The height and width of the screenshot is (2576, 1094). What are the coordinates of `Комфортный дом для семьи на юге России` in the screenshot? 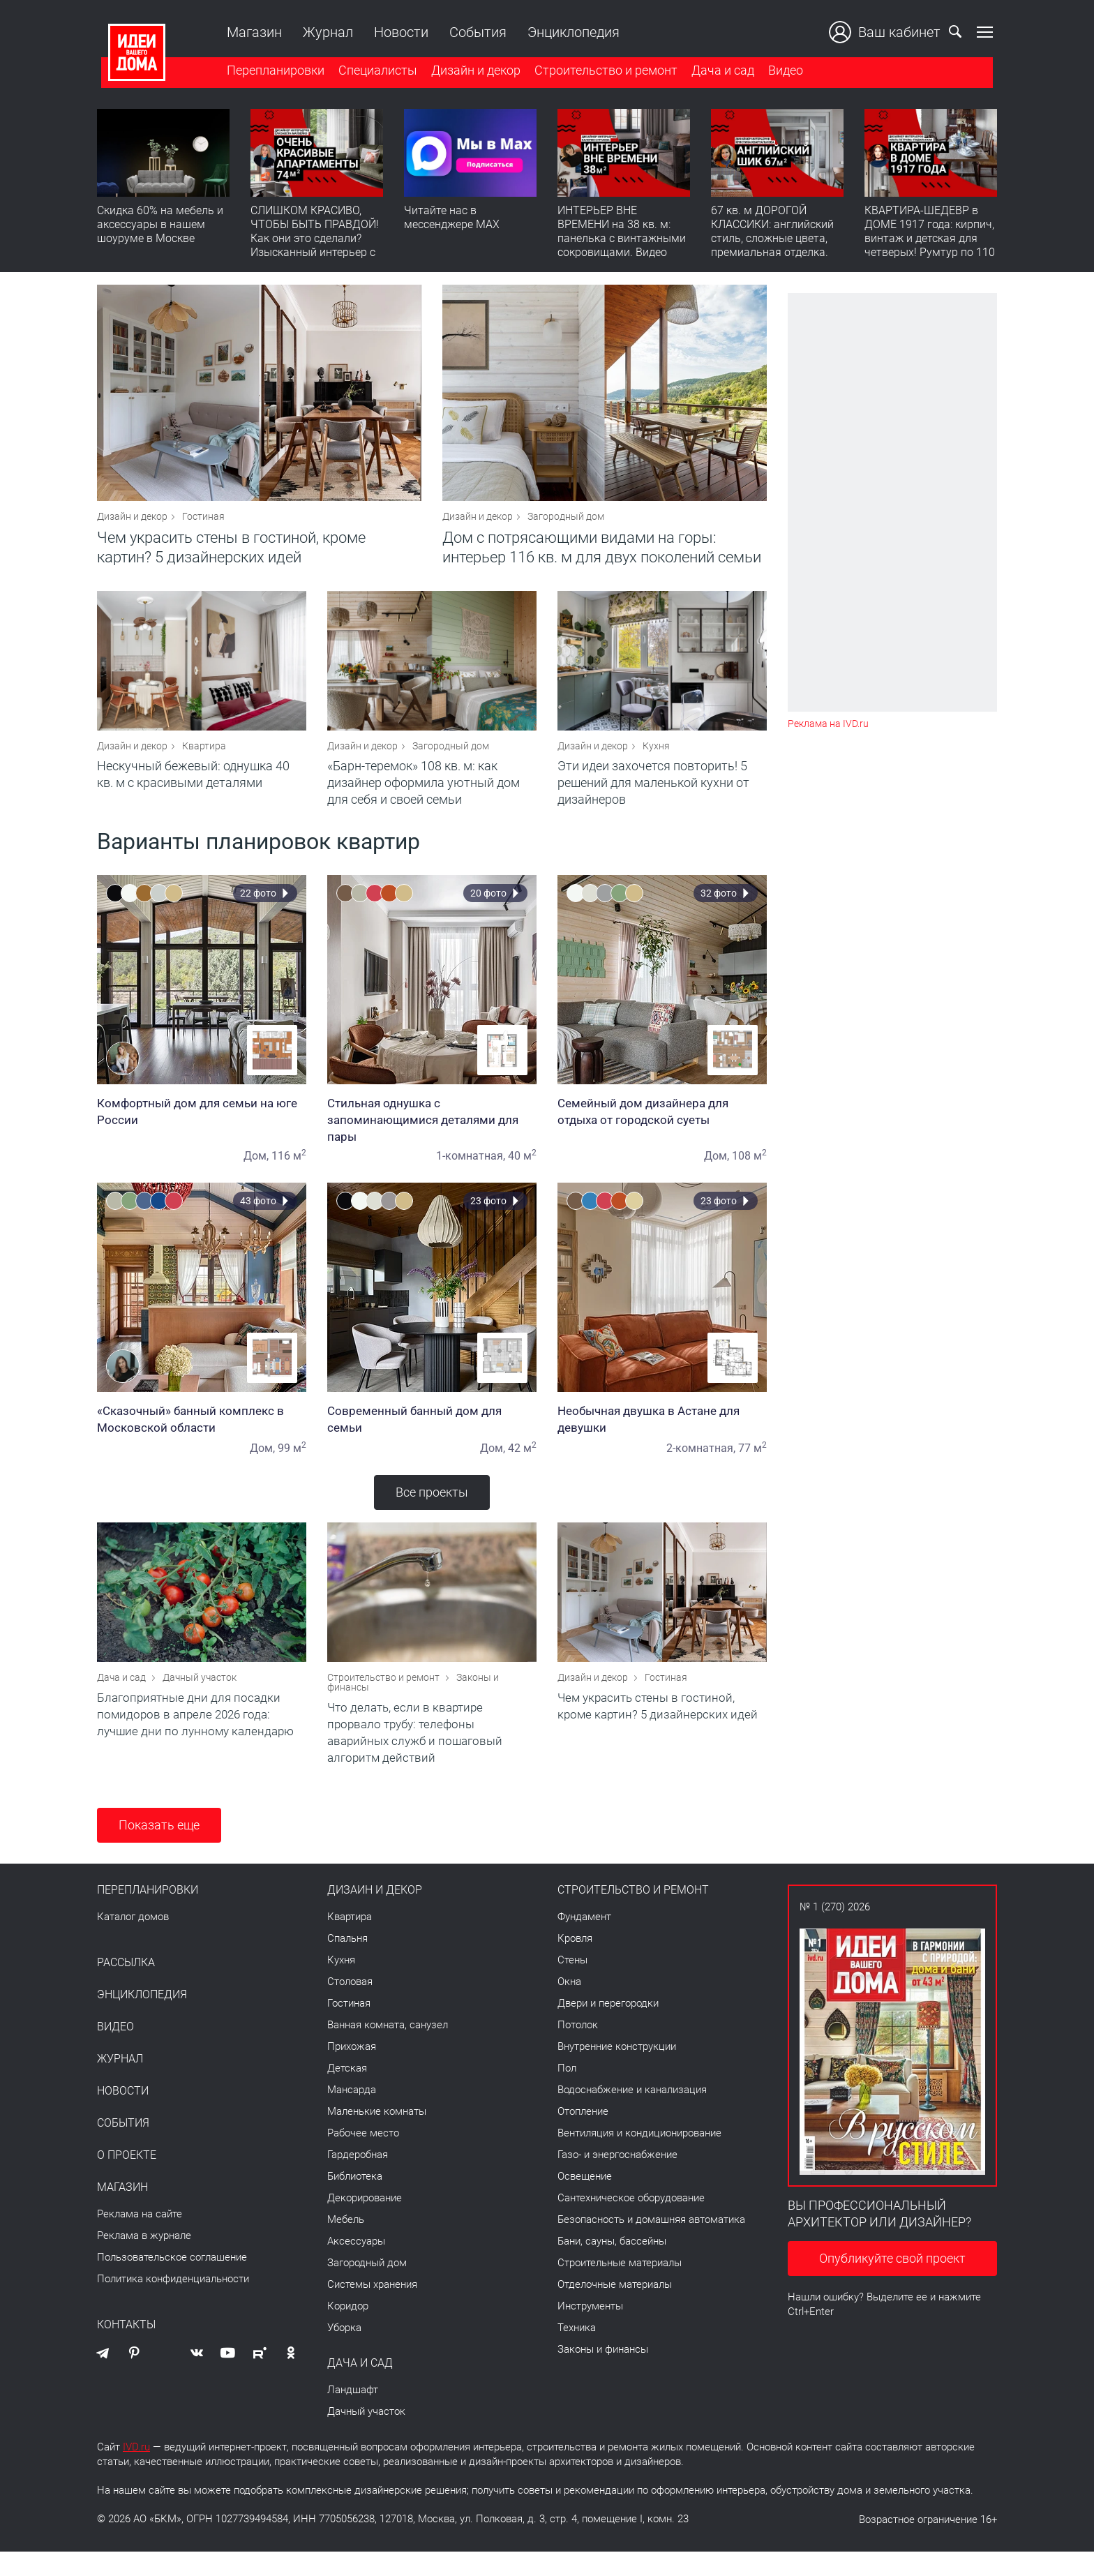 It's located at (201, 1127).